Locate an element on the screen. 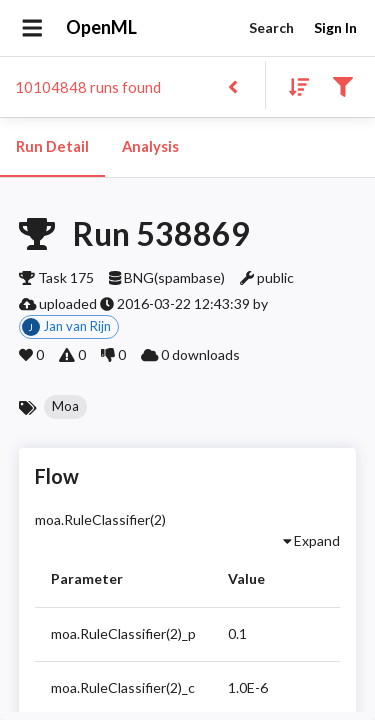 The width and height of the screenshot is (375, 720). OpenML is located at coordinates (102, 28).